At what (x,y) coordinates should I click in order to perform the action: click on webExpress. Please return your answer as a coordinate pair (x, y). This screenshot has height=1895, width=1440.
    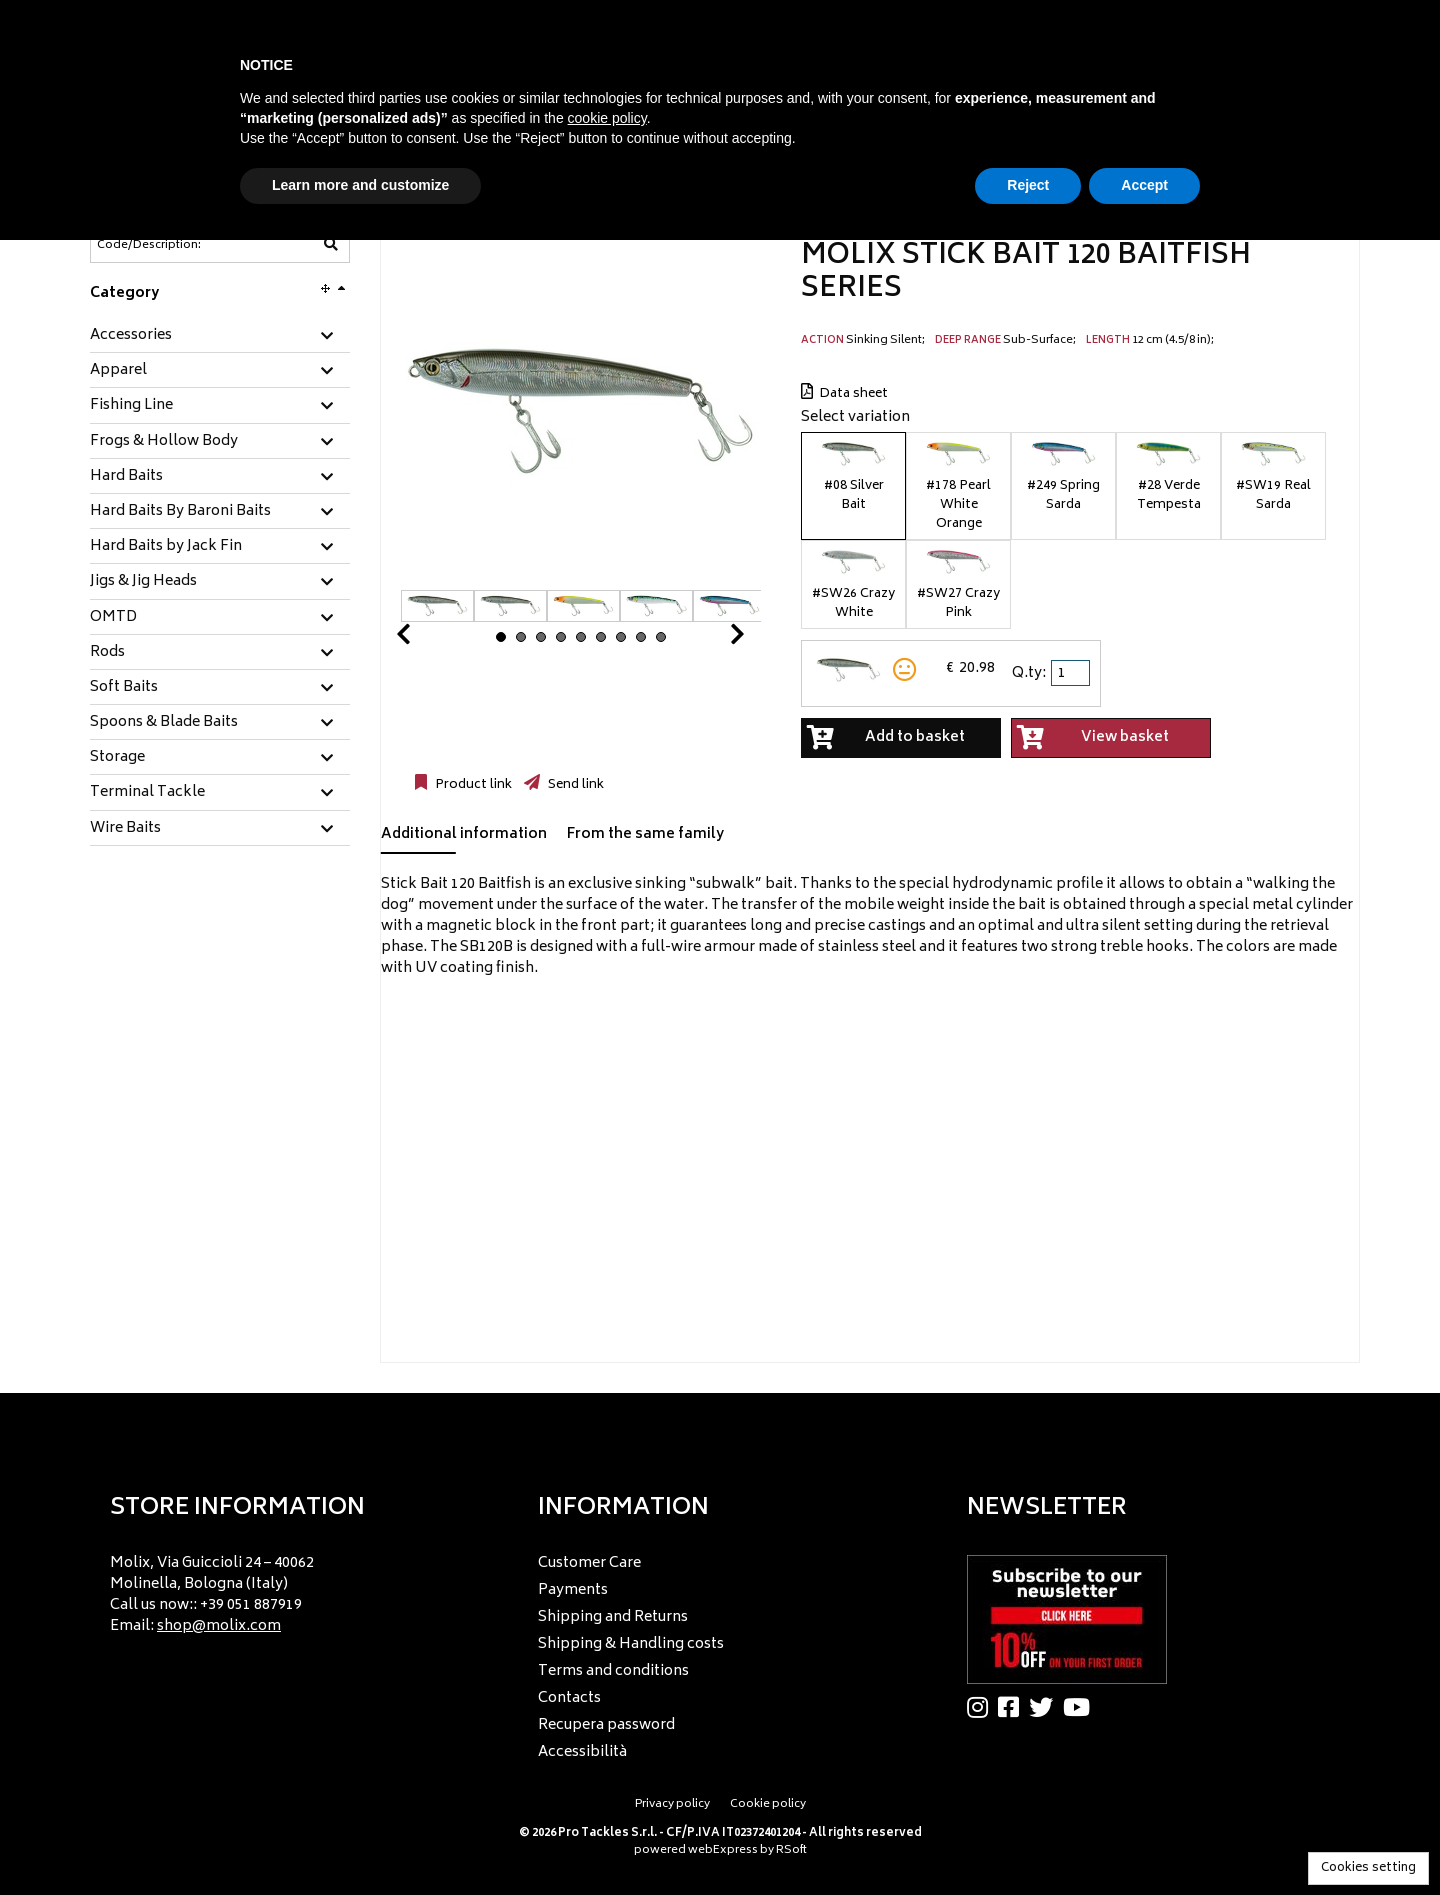
    Looking at the image, I should click on (723, 1850).